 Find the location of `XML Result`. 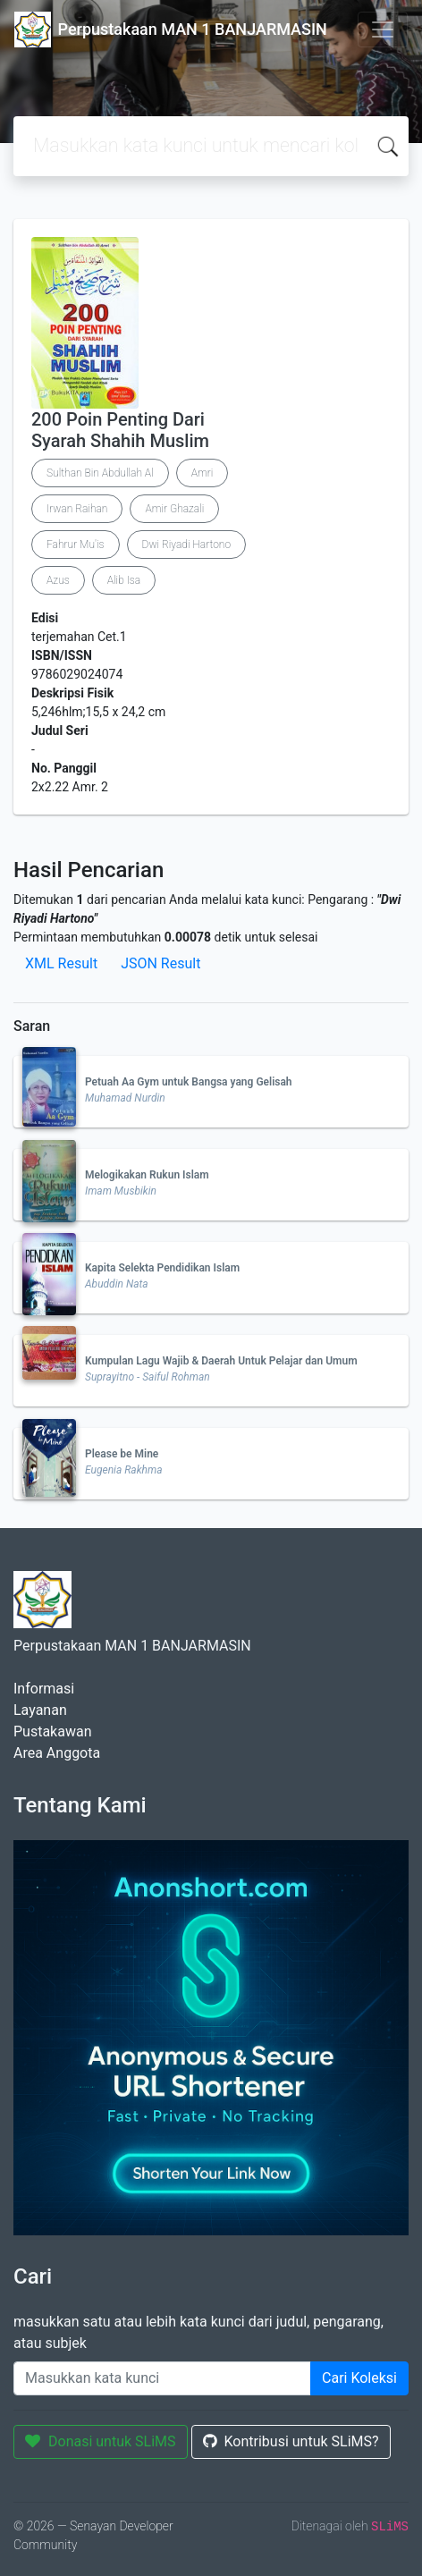

XML Result is located at coordinates (61, 963).